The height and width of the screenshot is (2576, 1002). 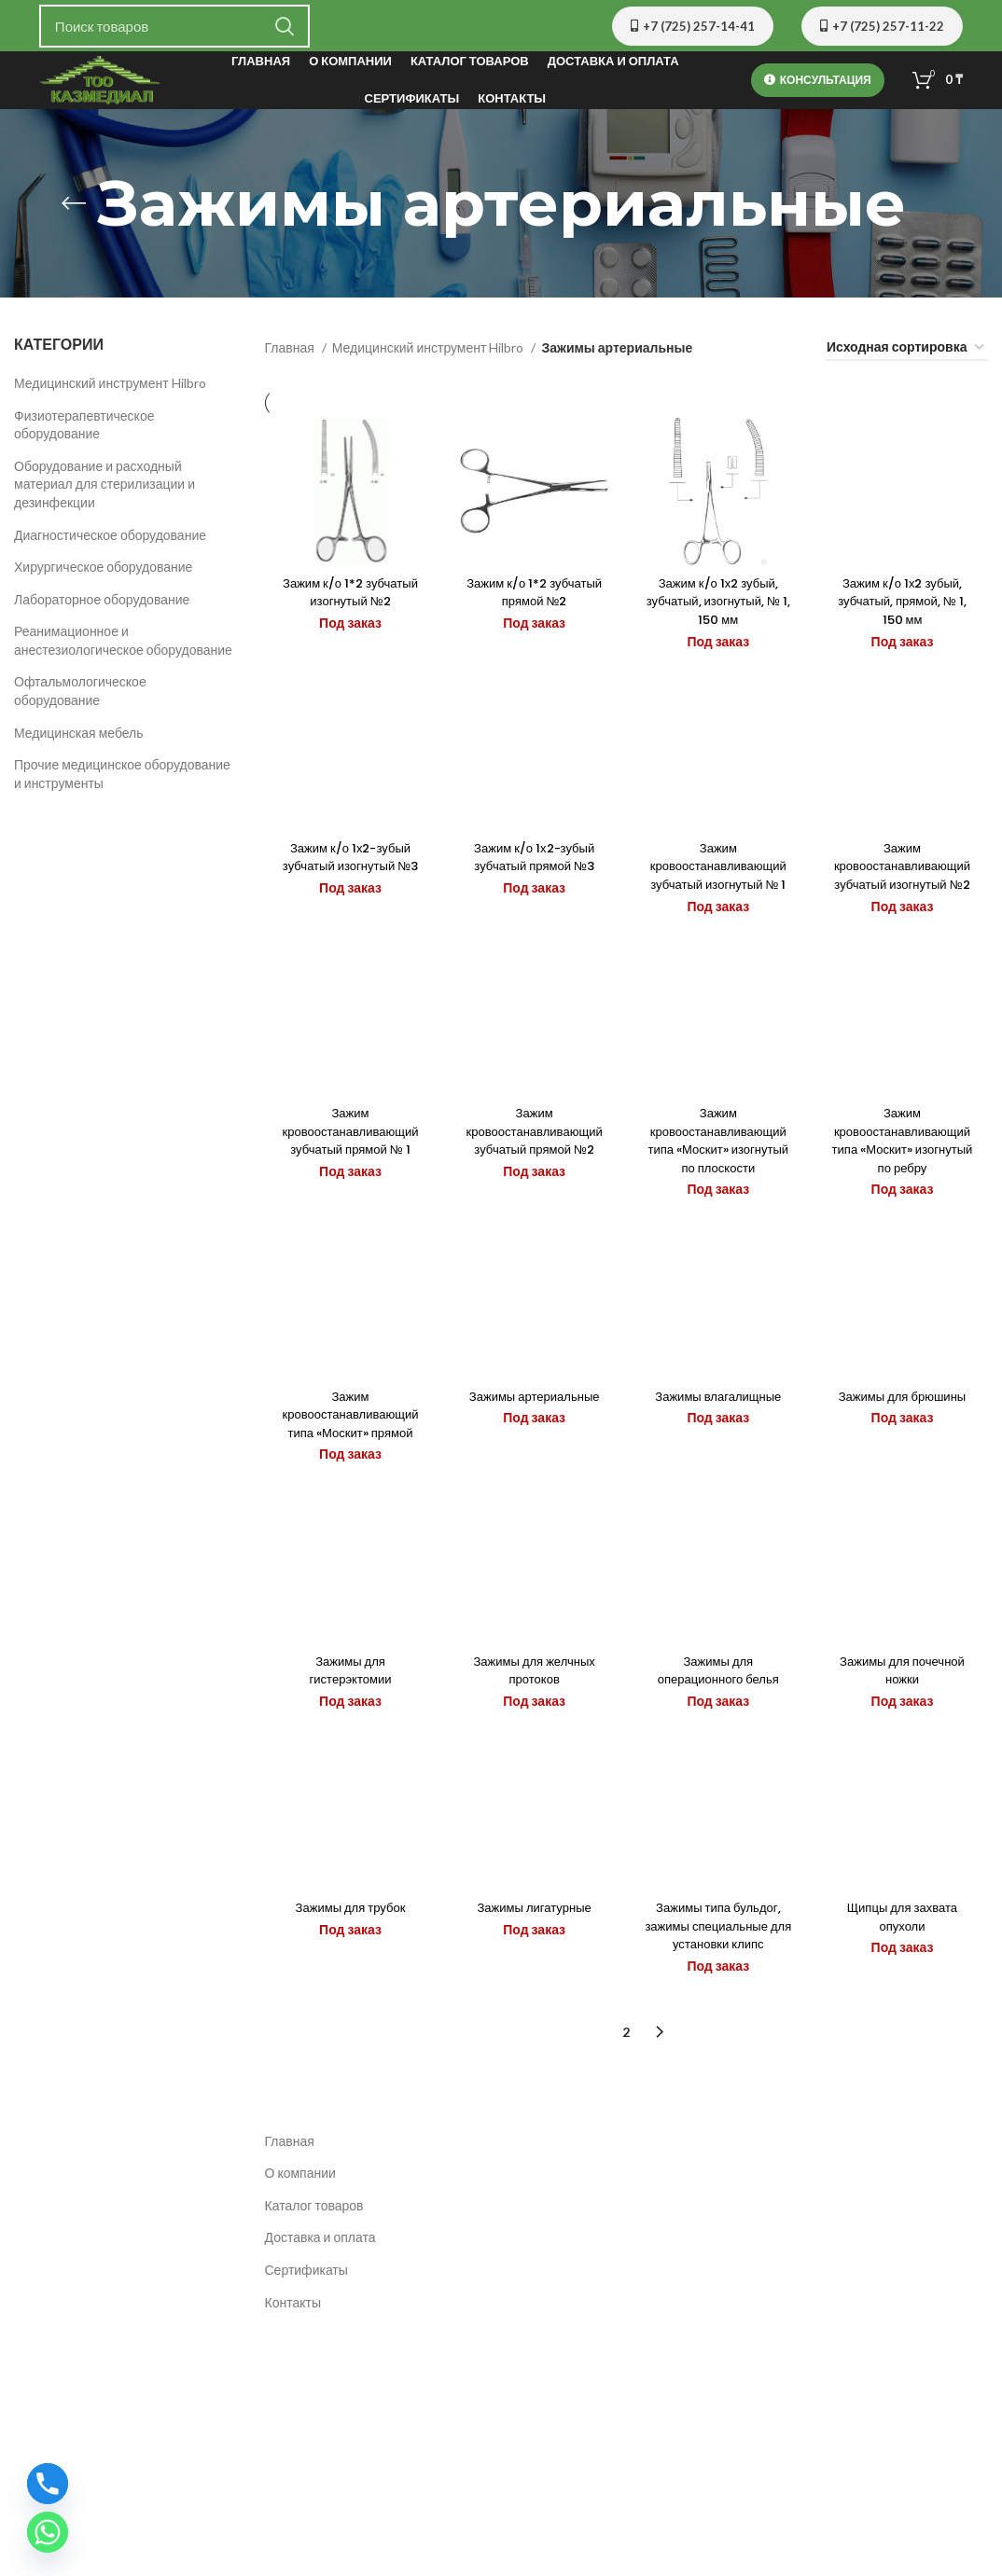 What do you see at coordinates (904, 618) in the screenshot?
I see `Зажим к/о 1х2 зубый, зубчатый, прямой, № 1, 150 мм` at bounding box center [904, 618].